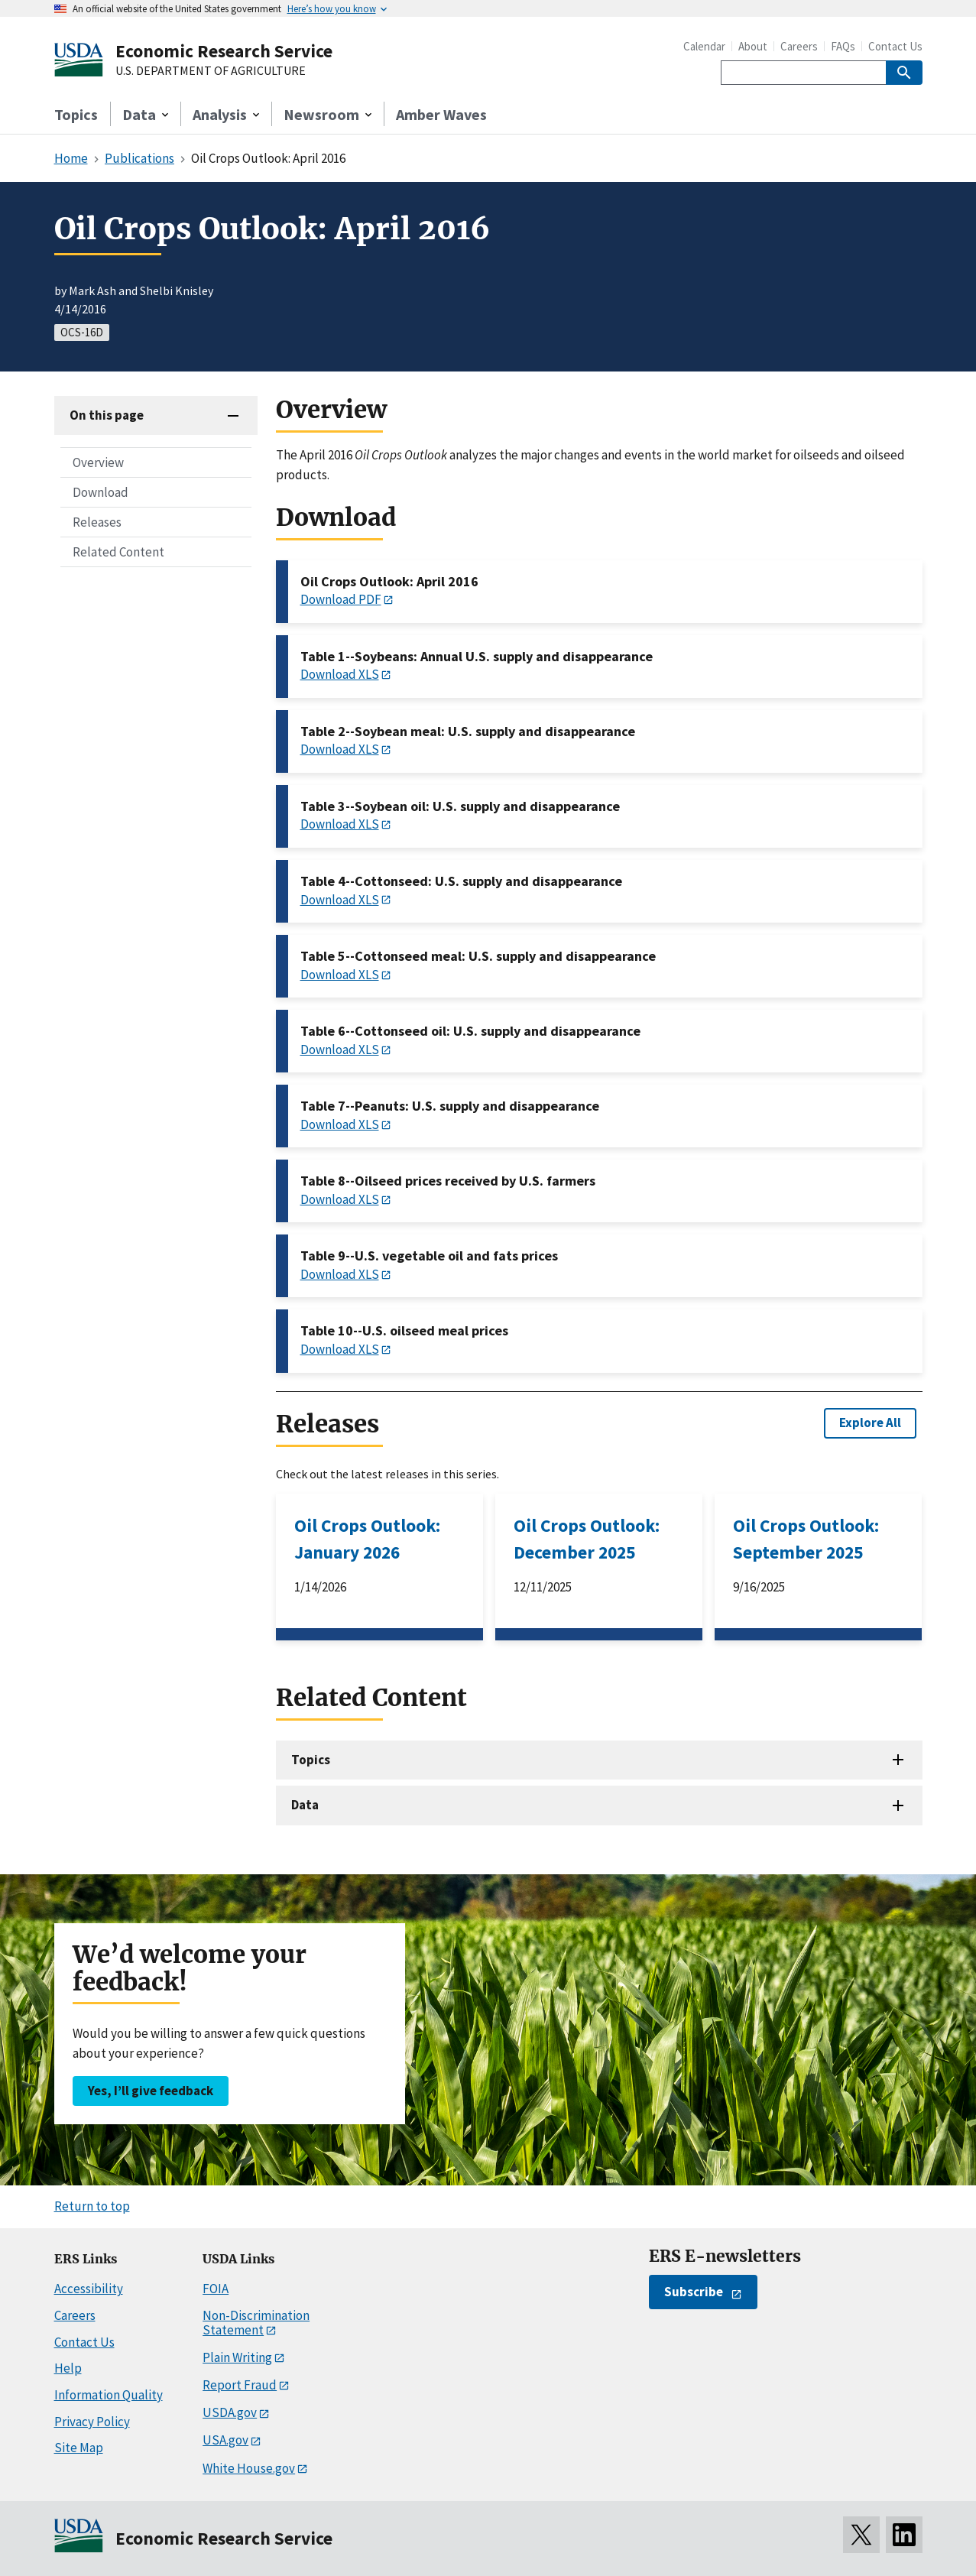 The width and height of the screenshot is (976, 2576). I want to click on Download, so click(100, 492).